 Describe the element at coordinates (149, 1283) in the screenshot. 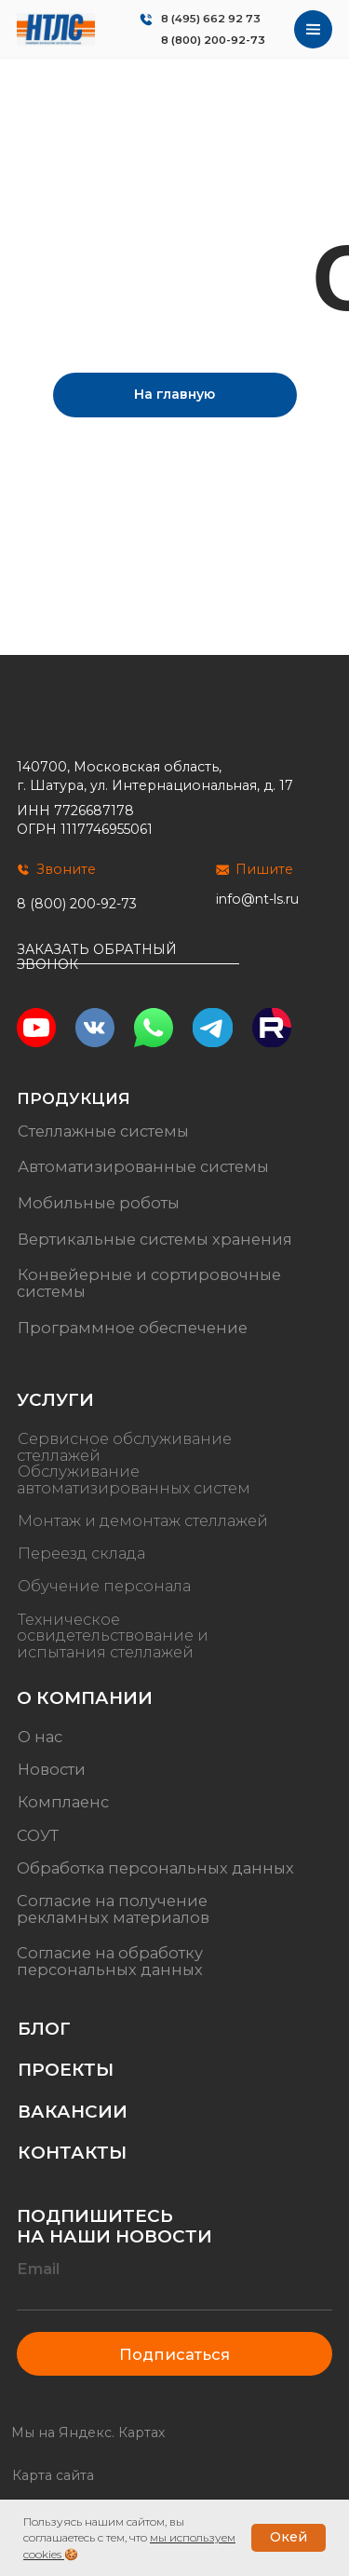

I see `Конвейерные и сортировочные системы` at that location.